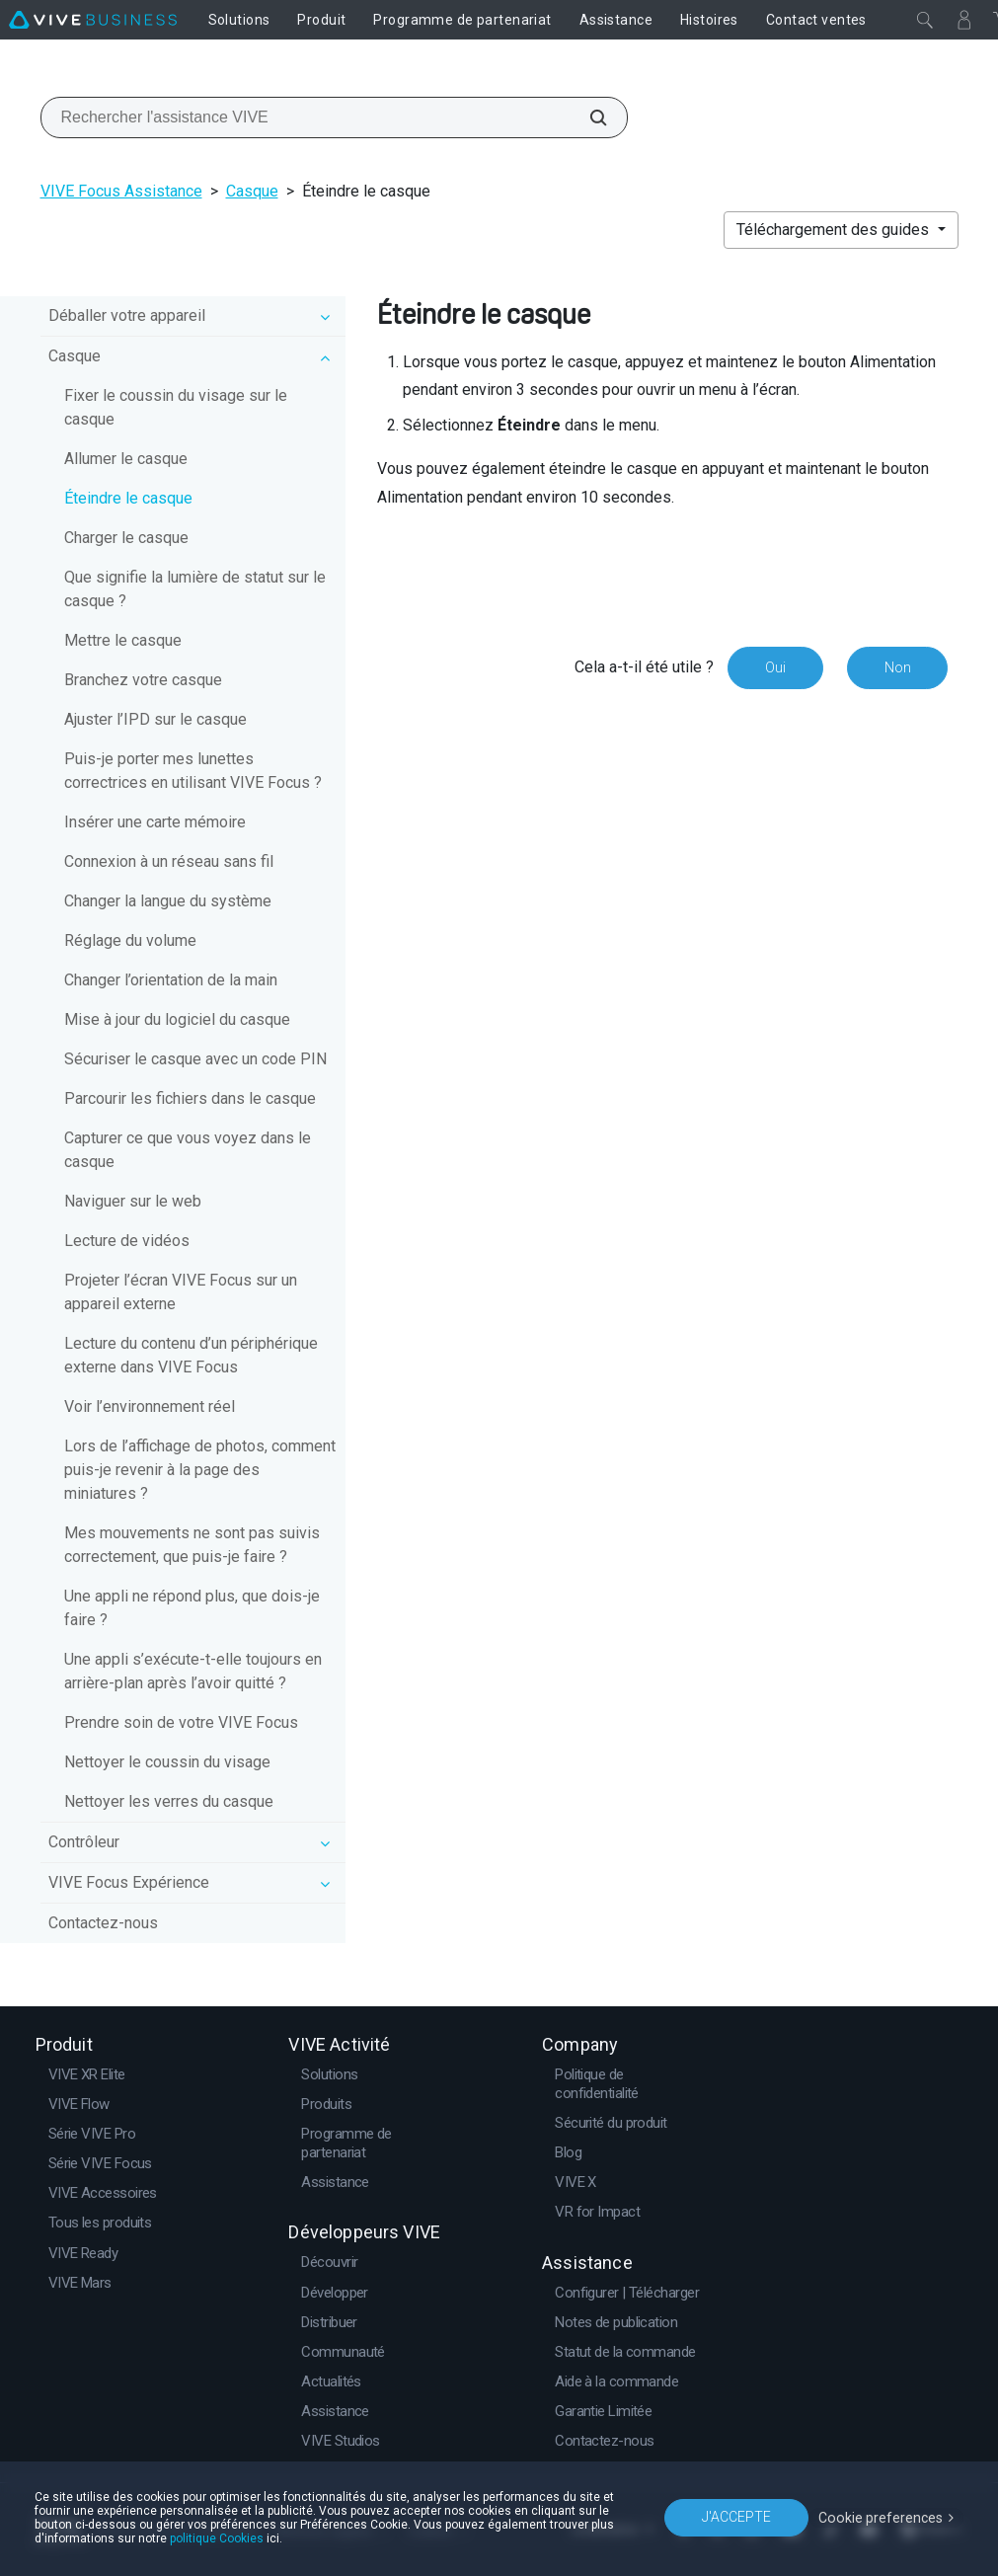 The width and height of the screenshot is (998, 2576). Describe the element at coordinates (180, 1292) in the screenshot. I see `Projeter l’écran VIVE Focus sur un appareil externe` at that location.